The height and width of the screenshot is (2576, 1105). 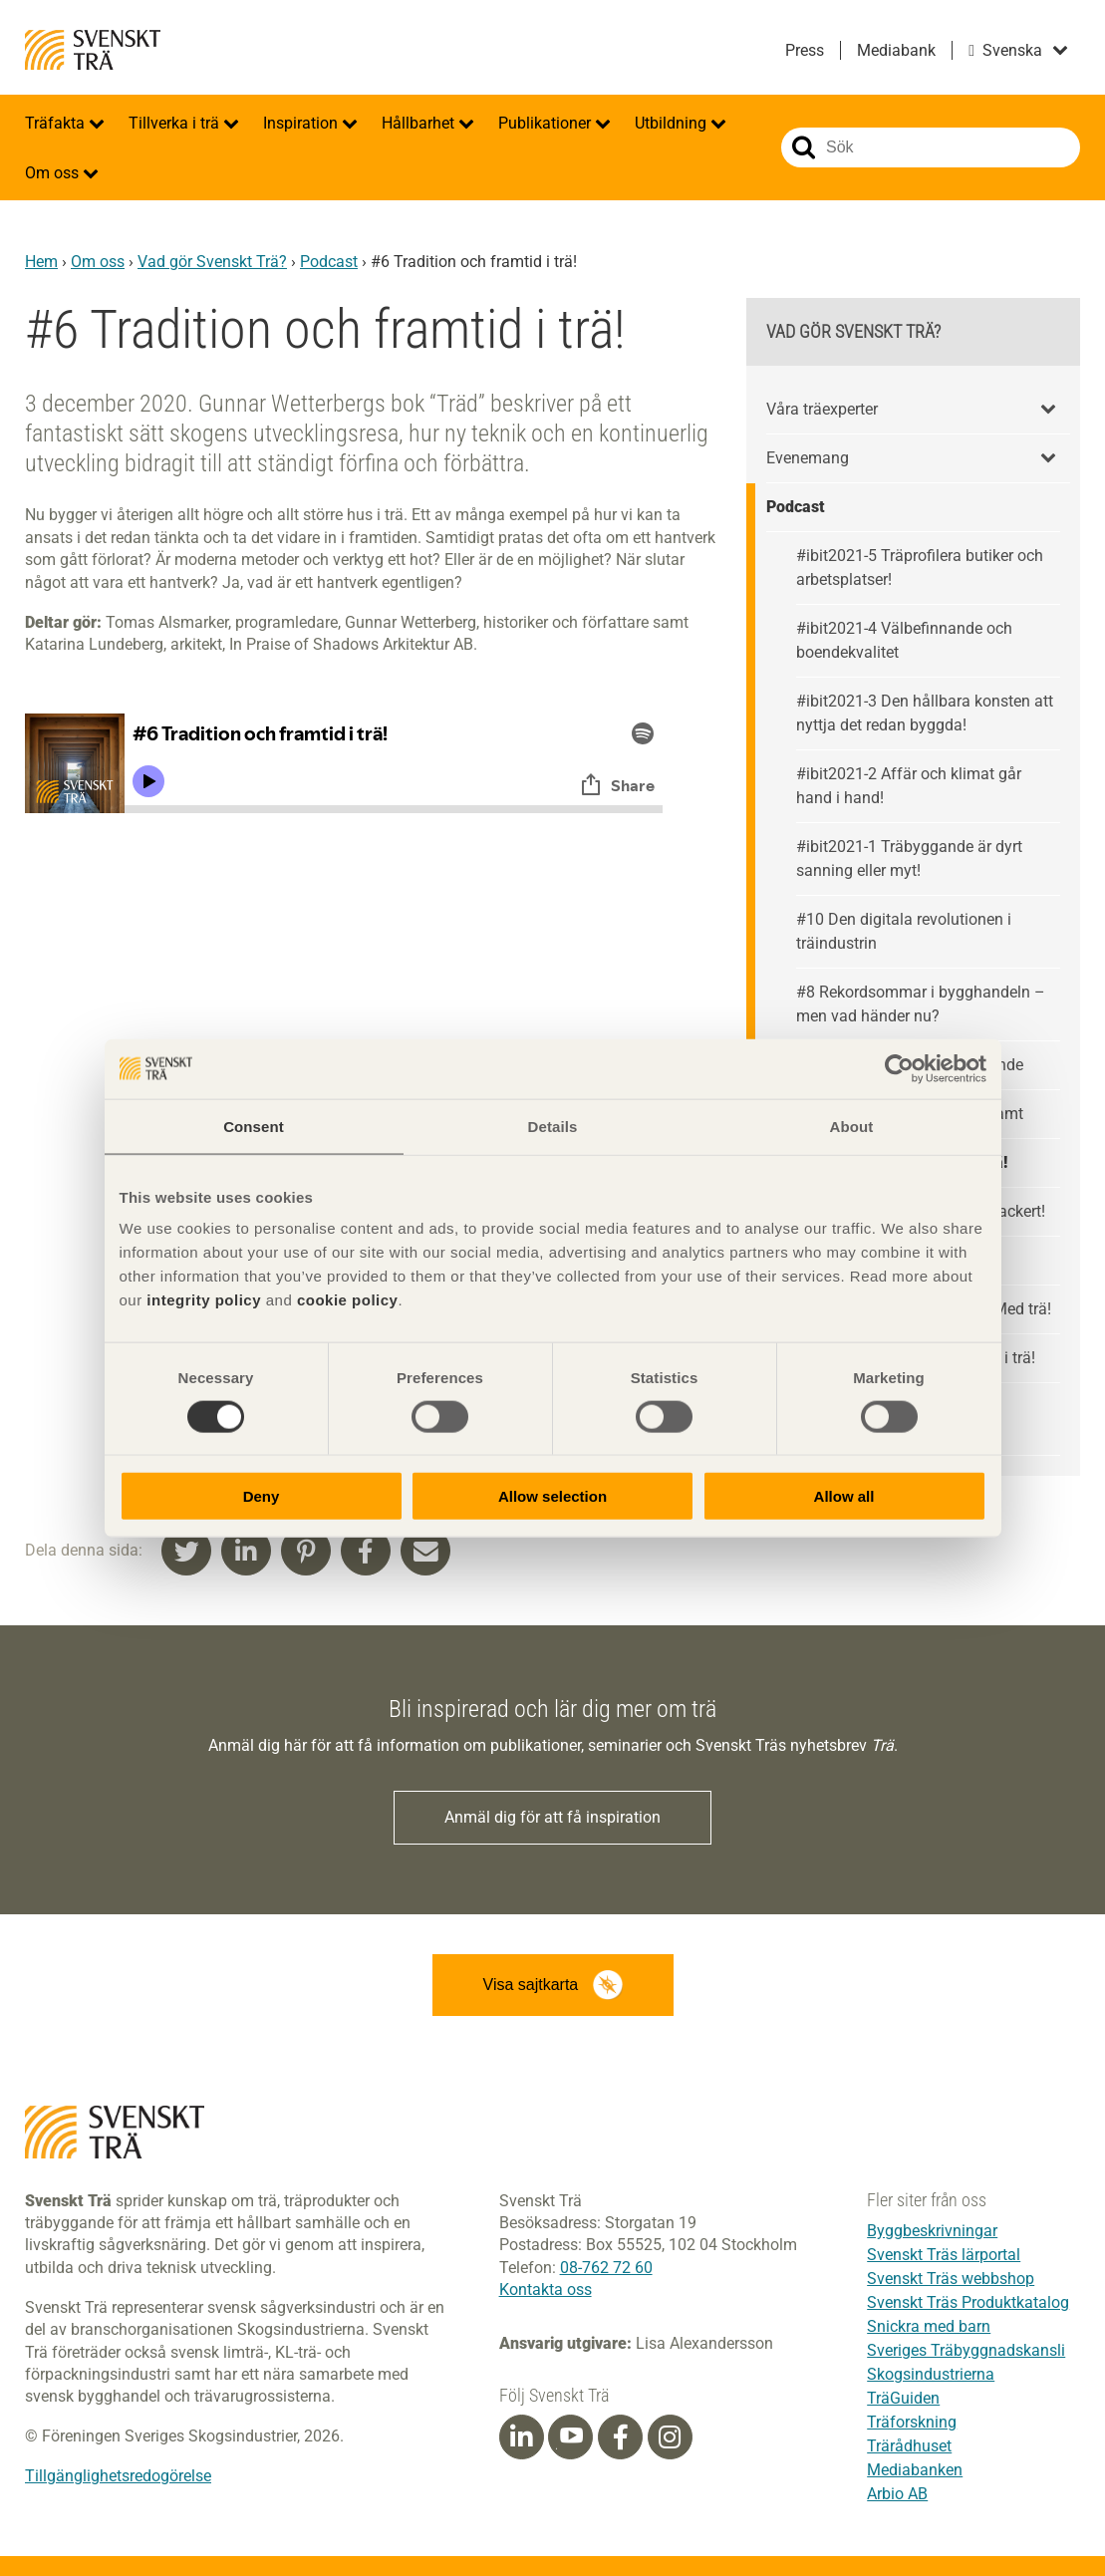 What do you see at coordinates (552, 1496) in the screenshot?
I see `Allow selection` at bounding box center [552, 1496].